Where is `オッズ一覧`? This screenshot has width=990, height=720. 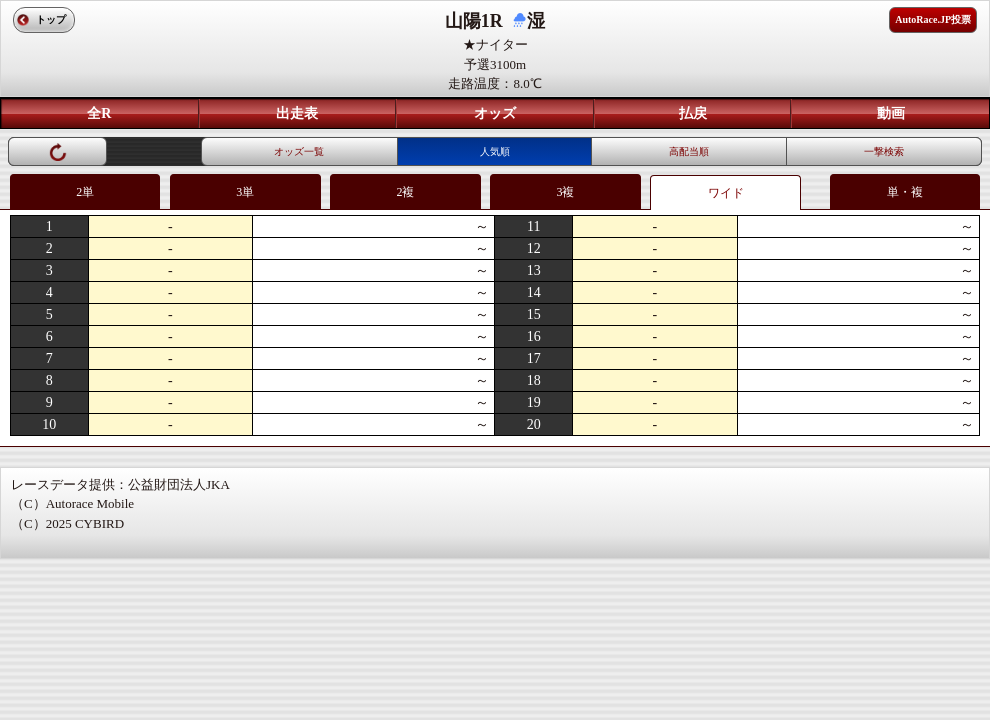
オッズ一覧 is located at coordinates (299, 151).